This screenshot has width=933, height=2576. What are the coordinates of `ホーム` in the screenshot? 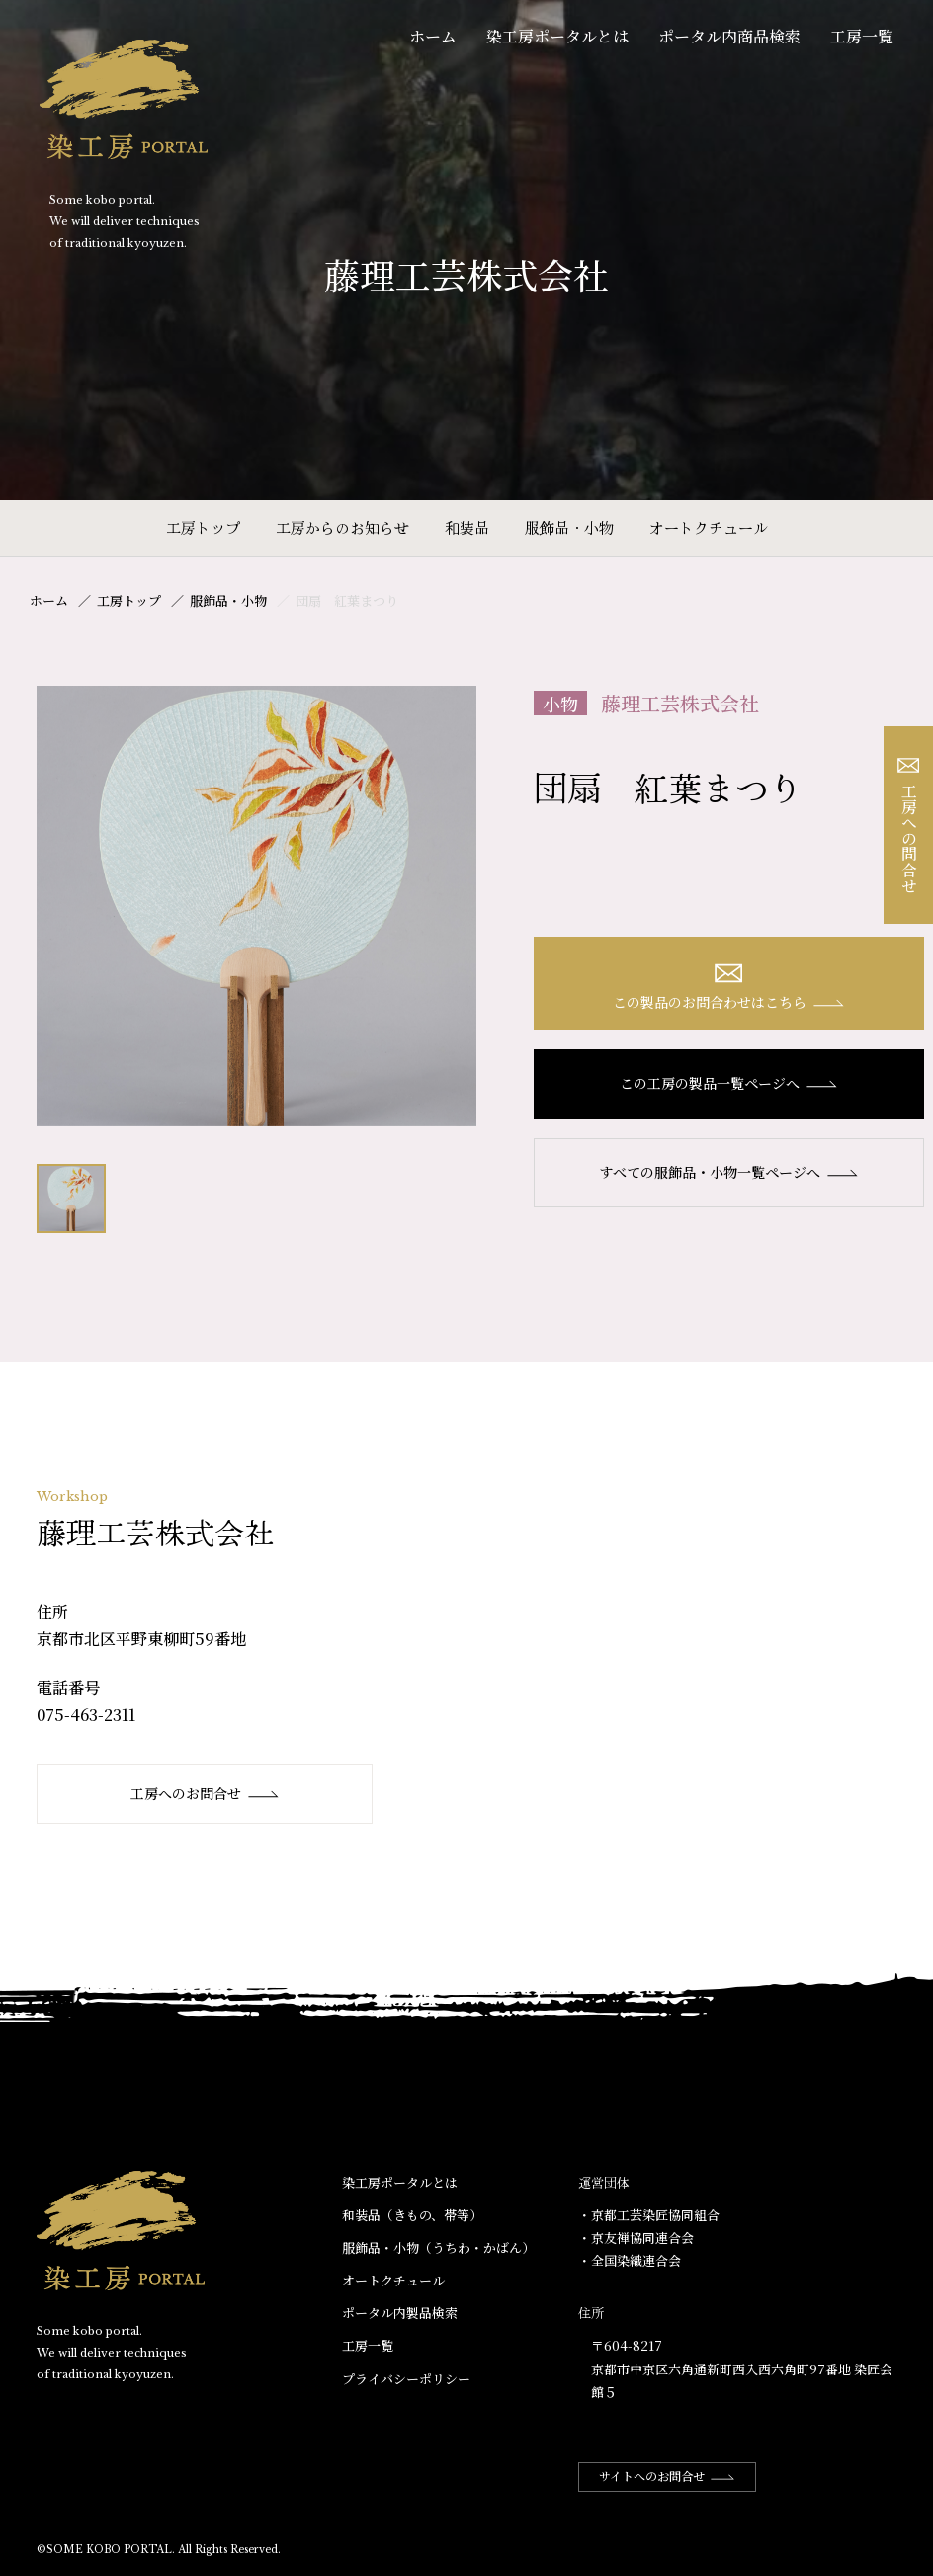 It's located at (433, 36).